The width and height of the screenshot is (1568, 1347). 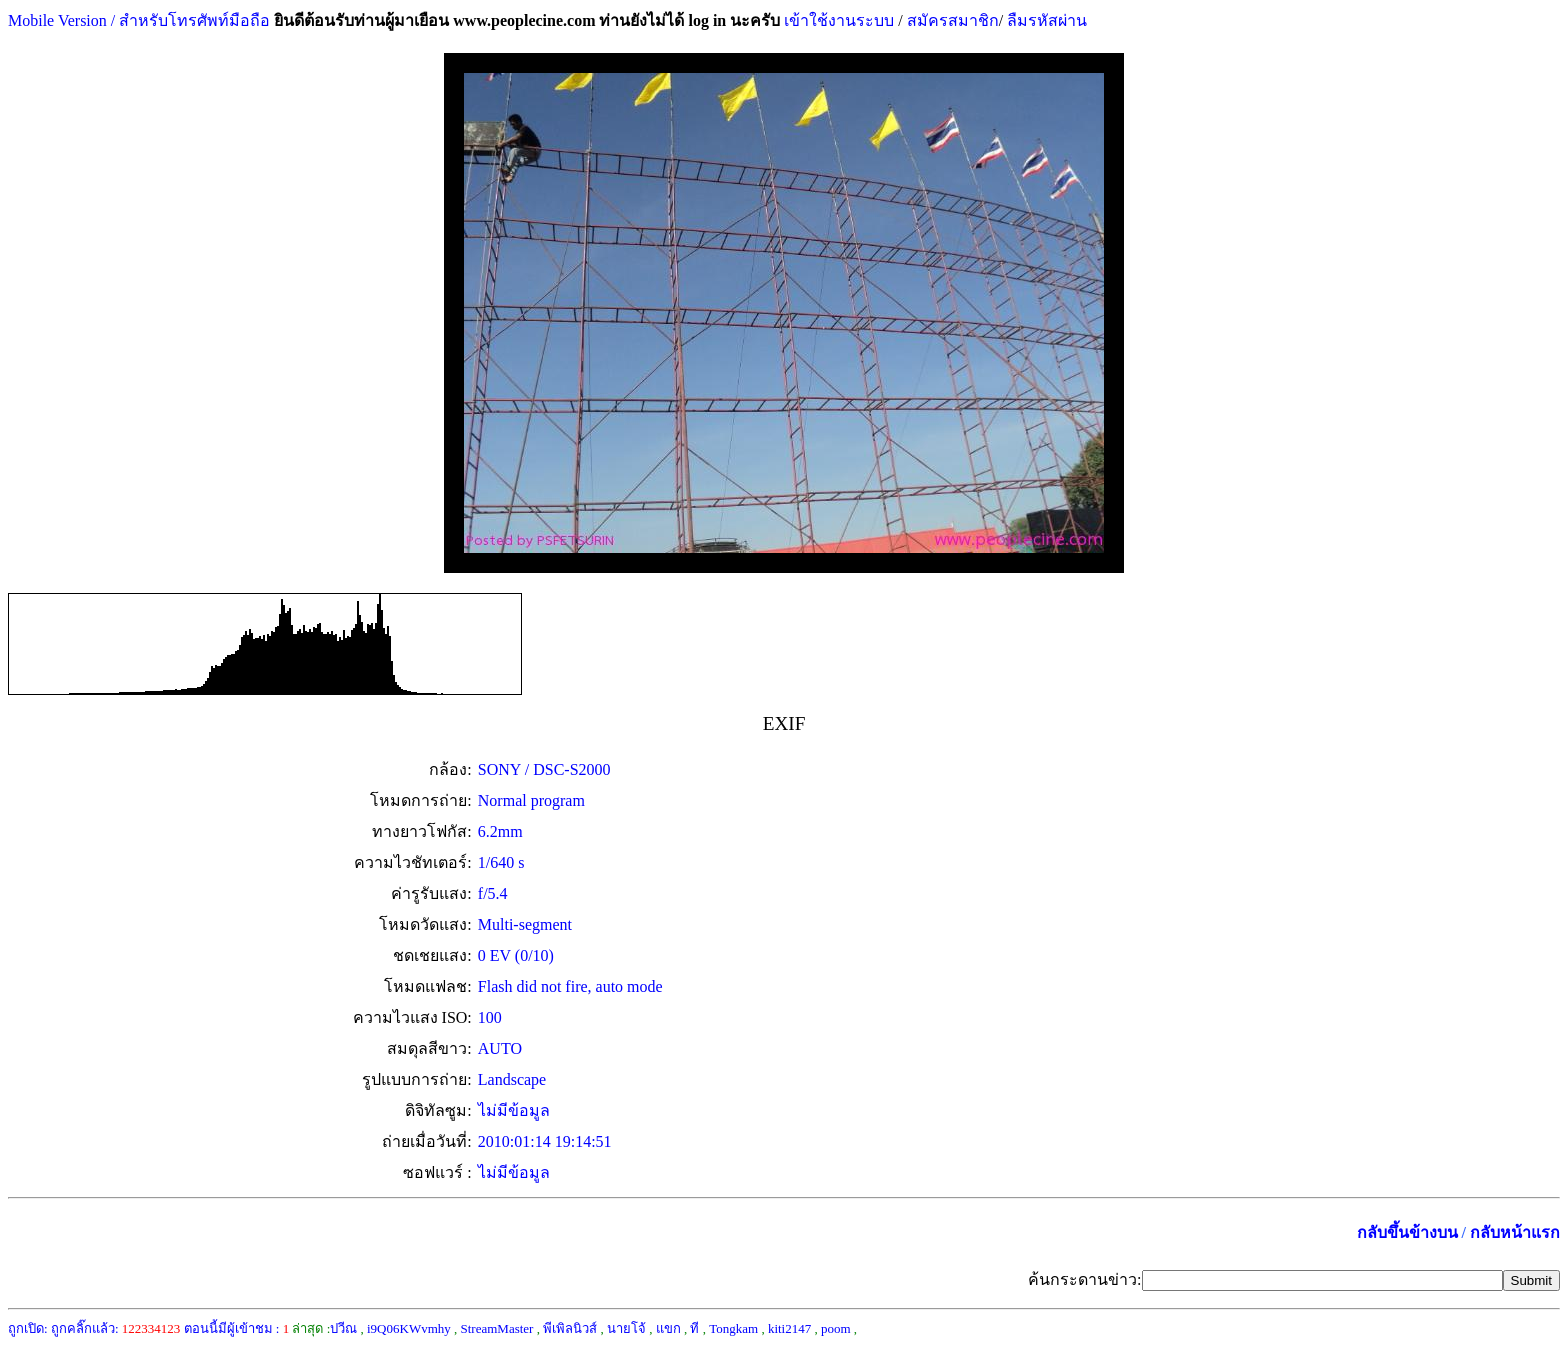 I want to click on สมัครสมาชิก, so click(x=953, y=20).